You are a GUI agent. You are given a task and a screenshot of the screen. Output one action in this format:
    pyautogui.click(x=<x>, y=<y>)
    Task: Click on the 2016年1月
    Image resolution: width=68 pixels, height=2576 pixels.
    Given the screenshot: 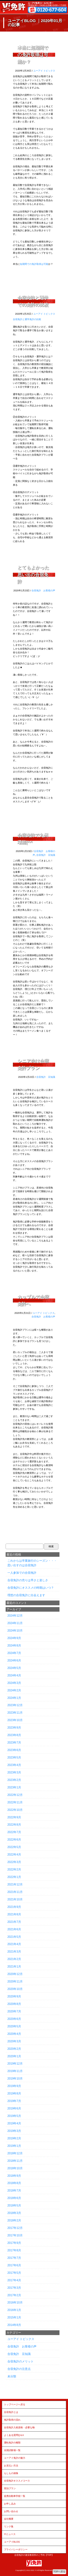 What is the action you would take?
    pyautogui.click(x=14, y=2310)
    